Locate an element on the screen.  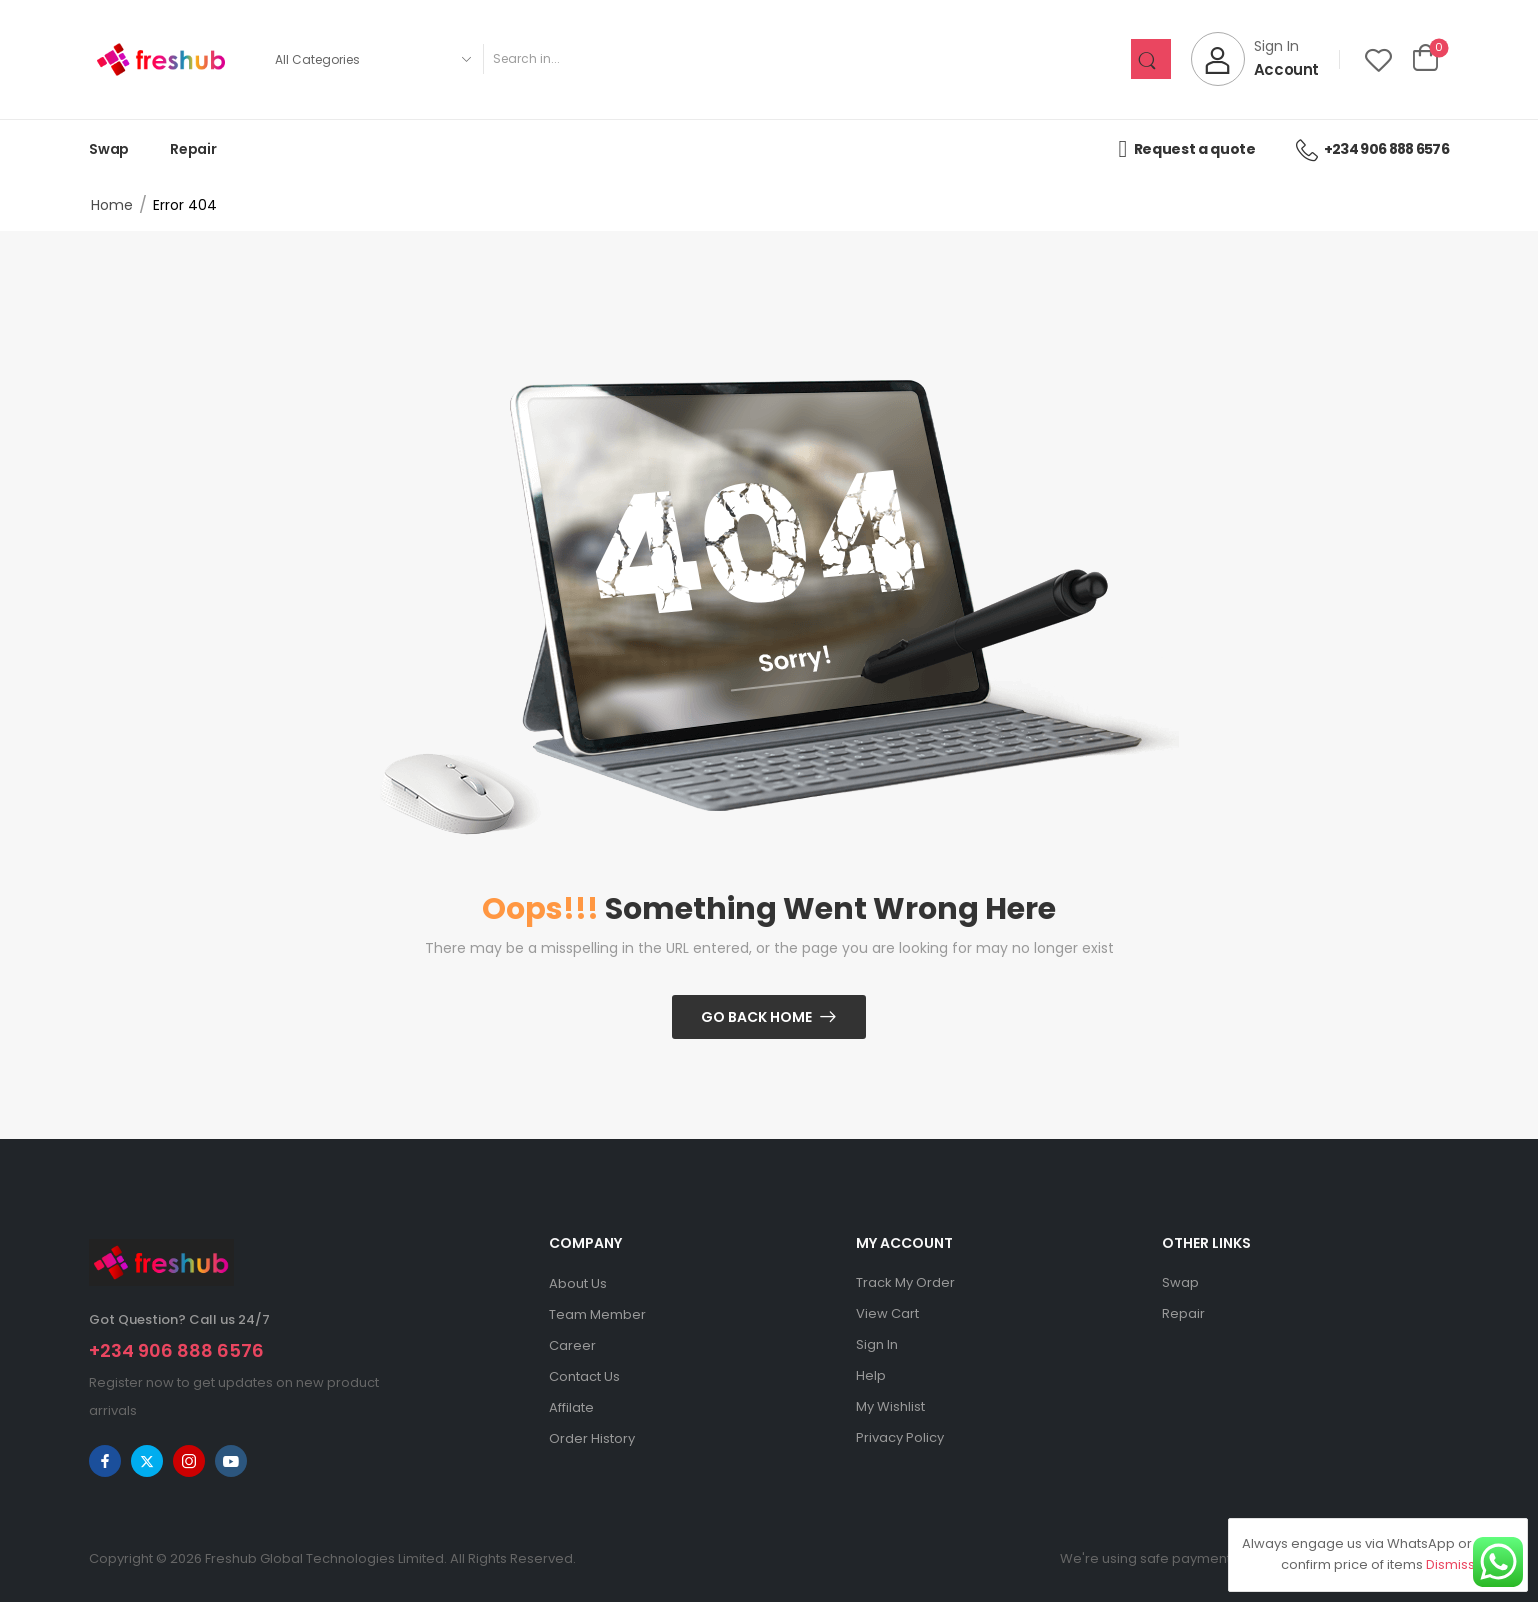
Help is located at coordinates (871, 1375).